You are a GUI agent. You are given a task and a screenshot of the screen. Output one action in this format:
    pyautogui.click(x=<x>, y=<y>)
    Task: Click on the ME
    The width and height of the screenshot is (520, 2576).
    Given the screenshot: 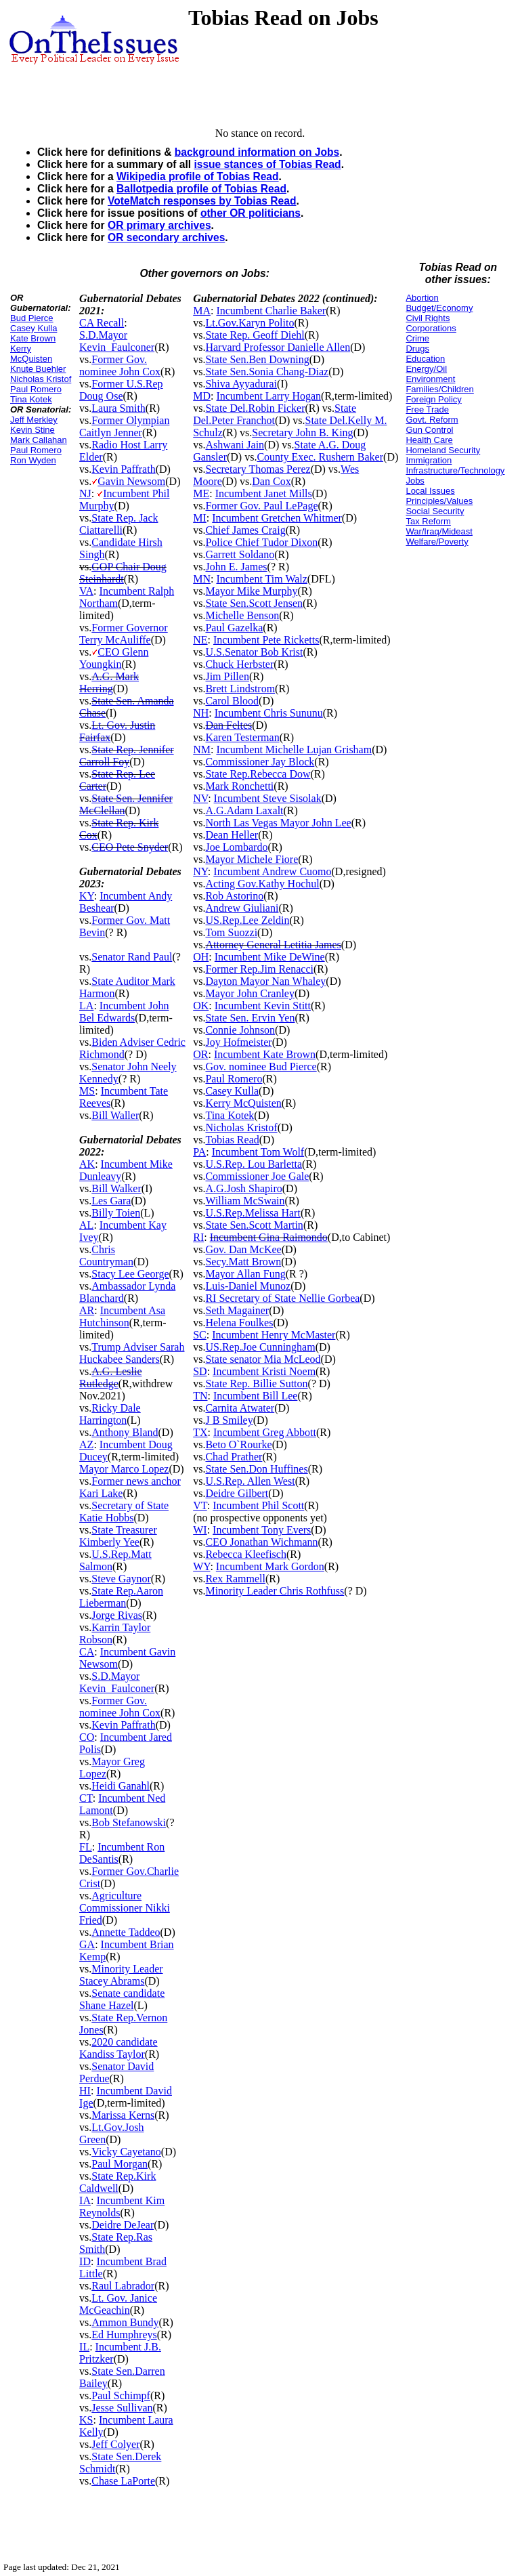 What is the action you would take?
    pyautogui.click(x=201, y=493)
    